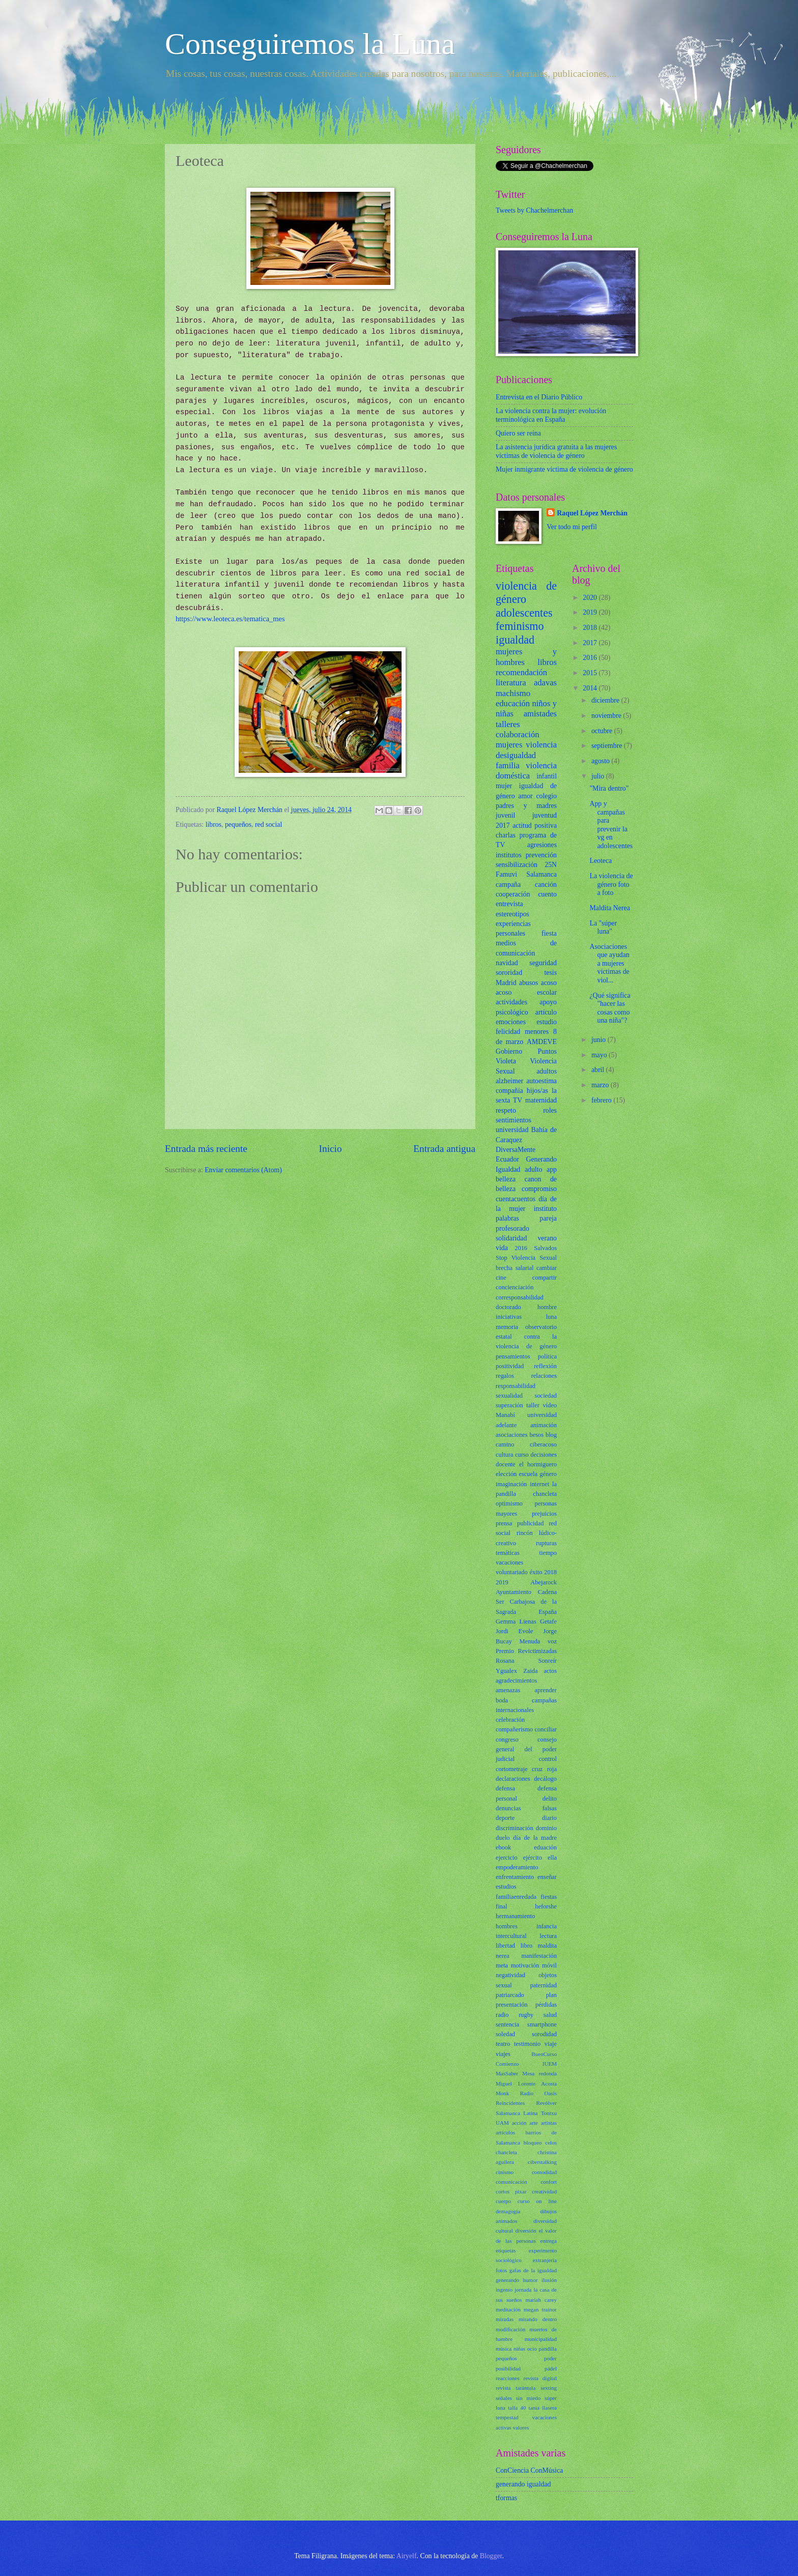  What do you see at coordinates (514, 1267) in the screenshot?
I see `brecha salarial` at bounding box center [514, 1267].